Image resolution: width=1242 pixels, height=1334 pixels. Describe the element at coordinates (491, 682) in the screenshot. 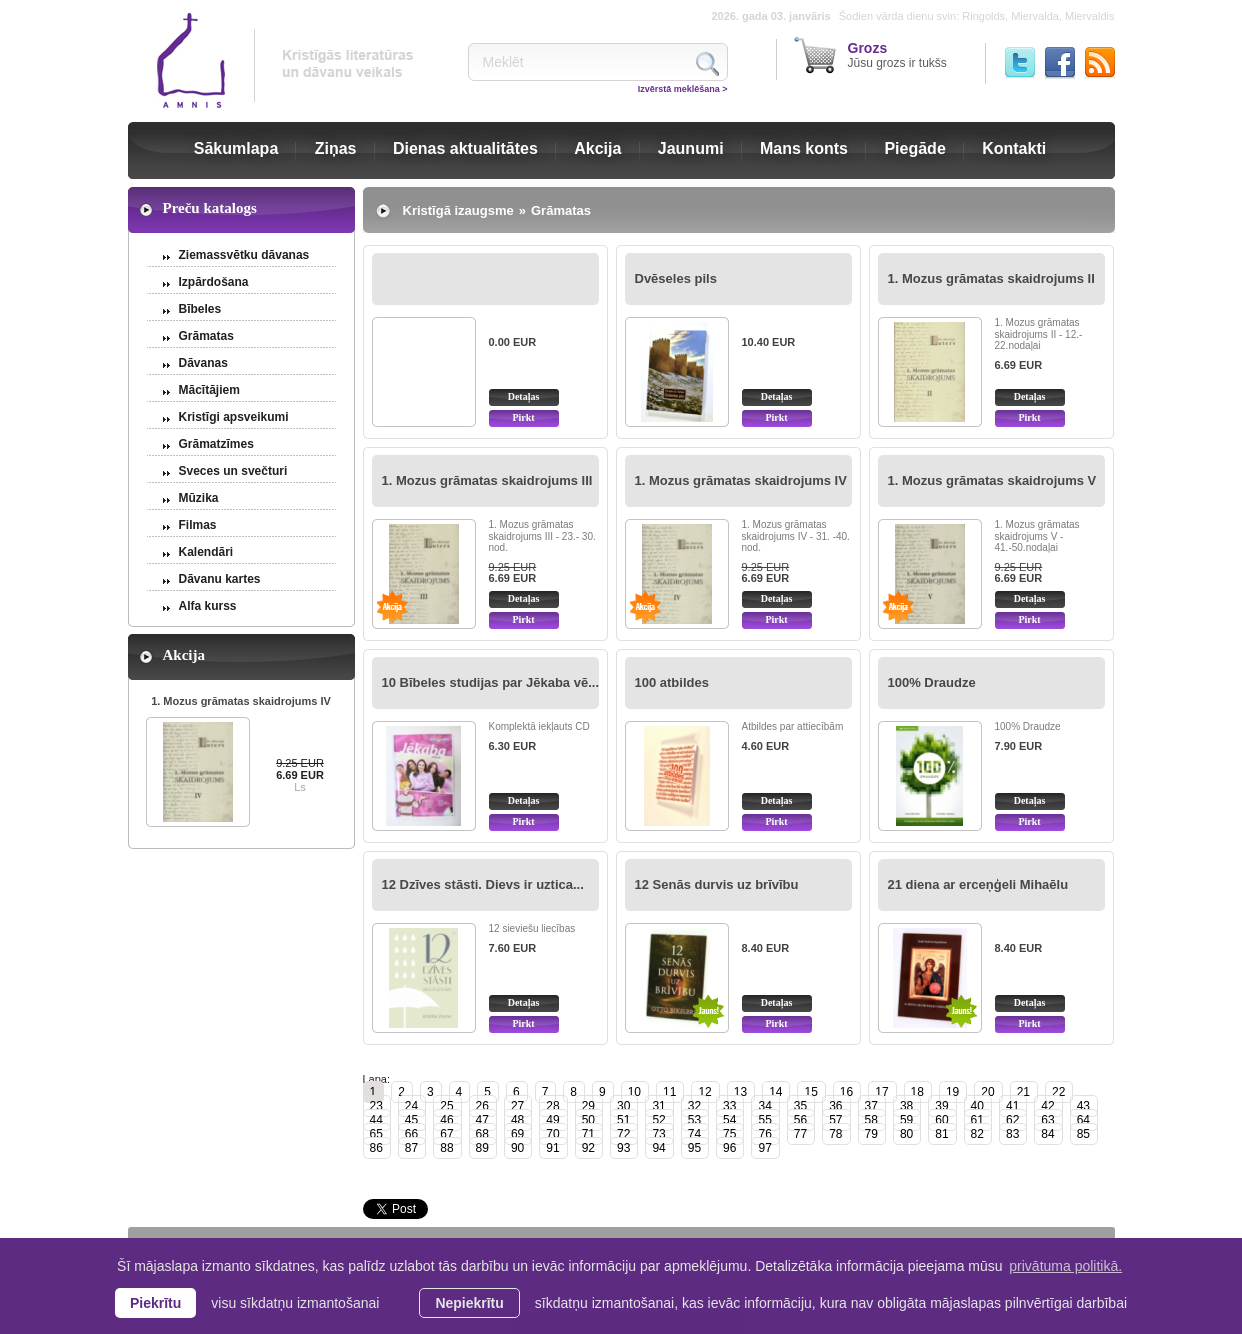

I see `10 Bībeles studijas par Jēkaba vē...` at that location.